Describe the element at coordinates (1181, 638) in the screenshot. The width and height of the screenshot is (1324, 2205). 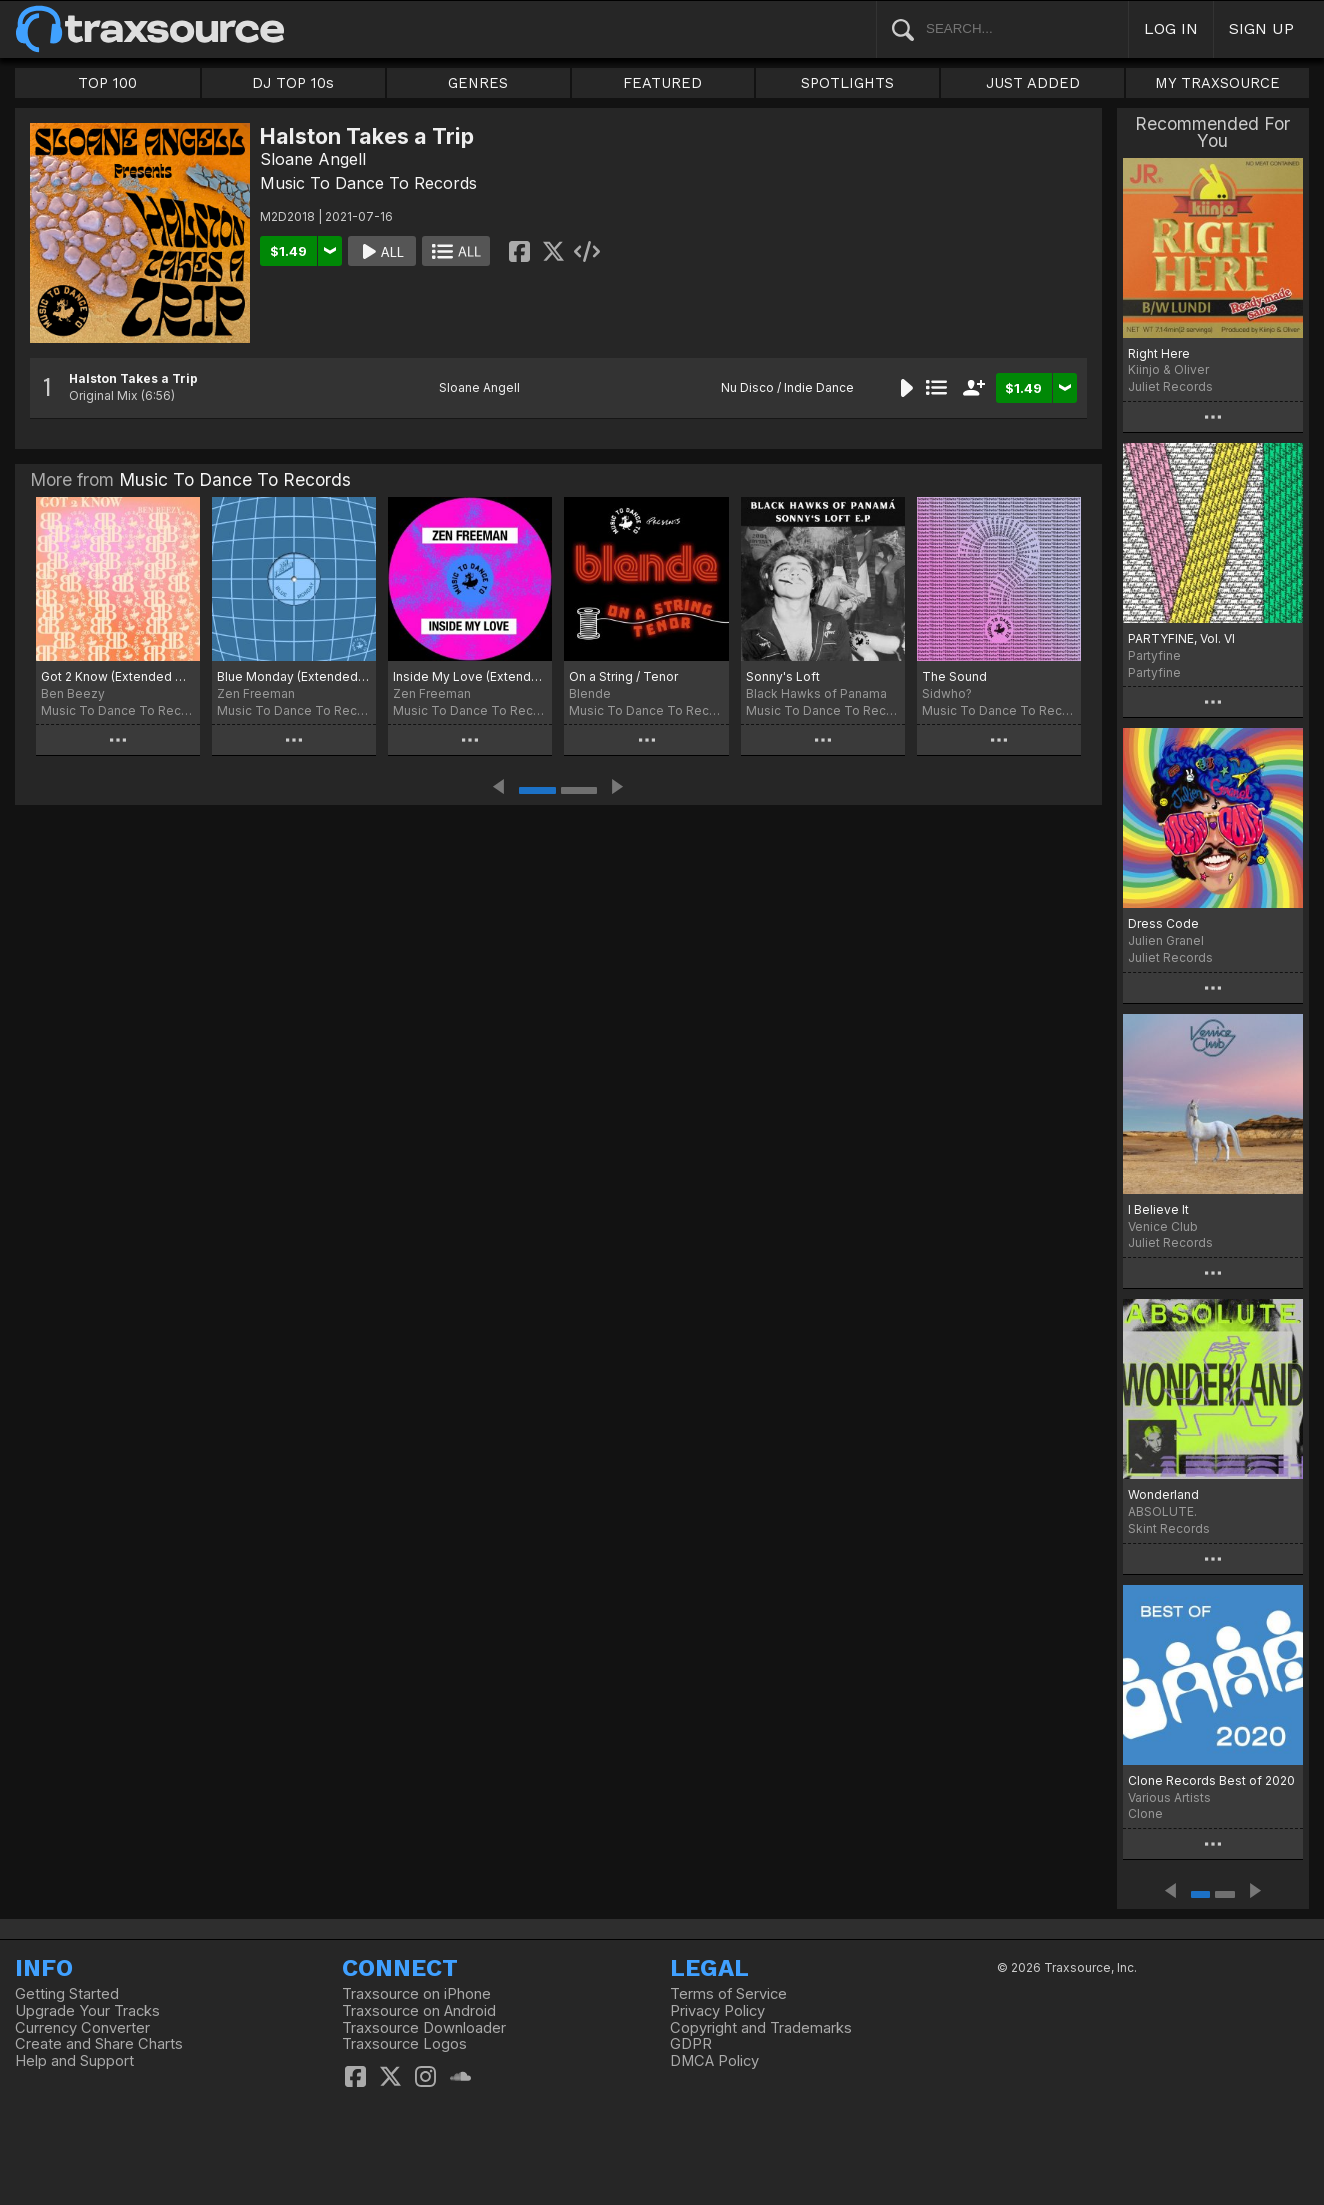
I see `PARTYFINE, Vol. VI` at that location.